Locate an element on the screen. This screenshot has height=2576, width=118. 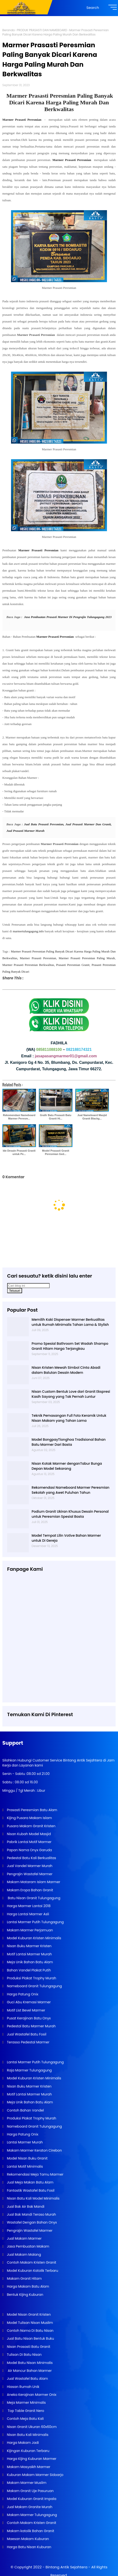
Kuburan Makam Marmer Sidoarjo is located at coordinates (34, 2474).